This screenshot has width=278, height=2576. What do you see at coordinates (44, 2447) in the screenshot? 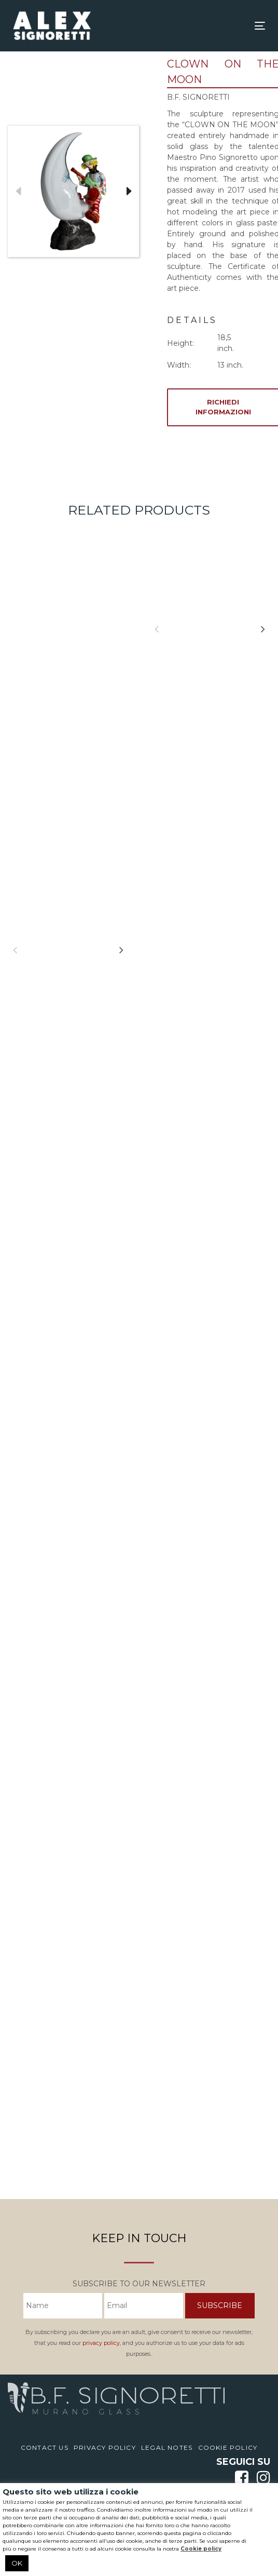
I see `Contact us` at bounding box center [44, 2447].